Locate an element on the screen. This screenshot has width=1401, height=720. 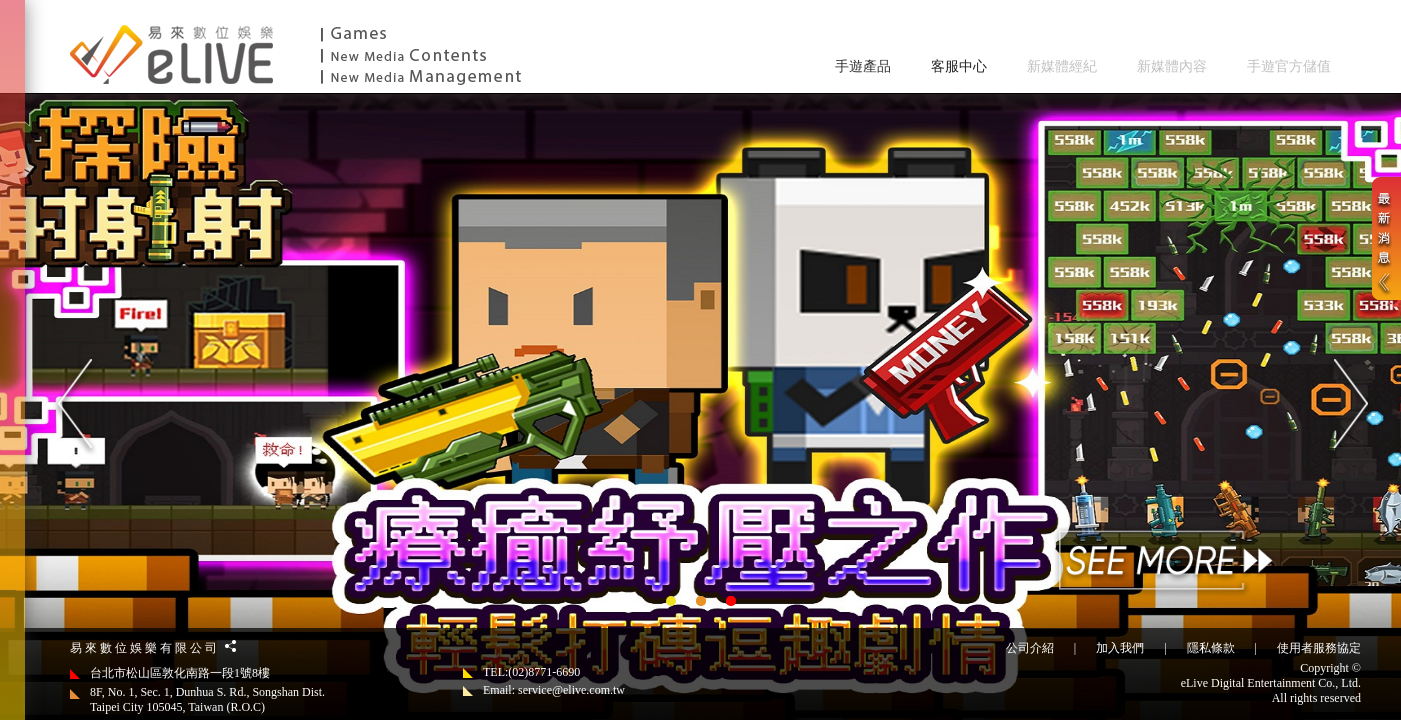
新媒體內容 is located at coordinates (1172, 66).